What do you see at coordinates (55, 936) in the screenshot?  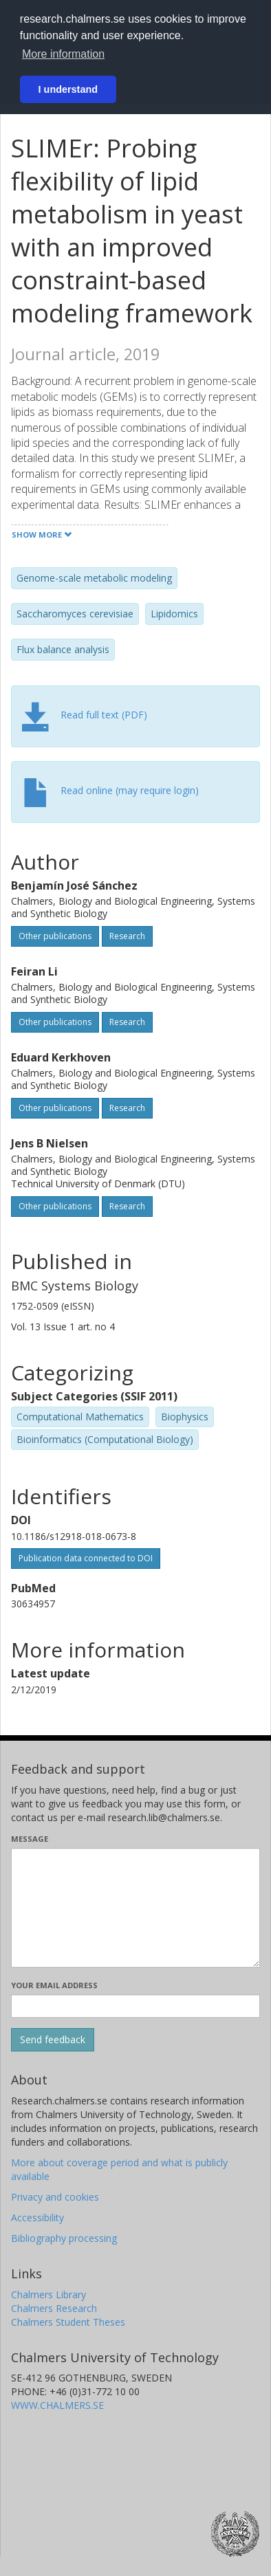 I see `Other publications` at bounding box center [55, 936].